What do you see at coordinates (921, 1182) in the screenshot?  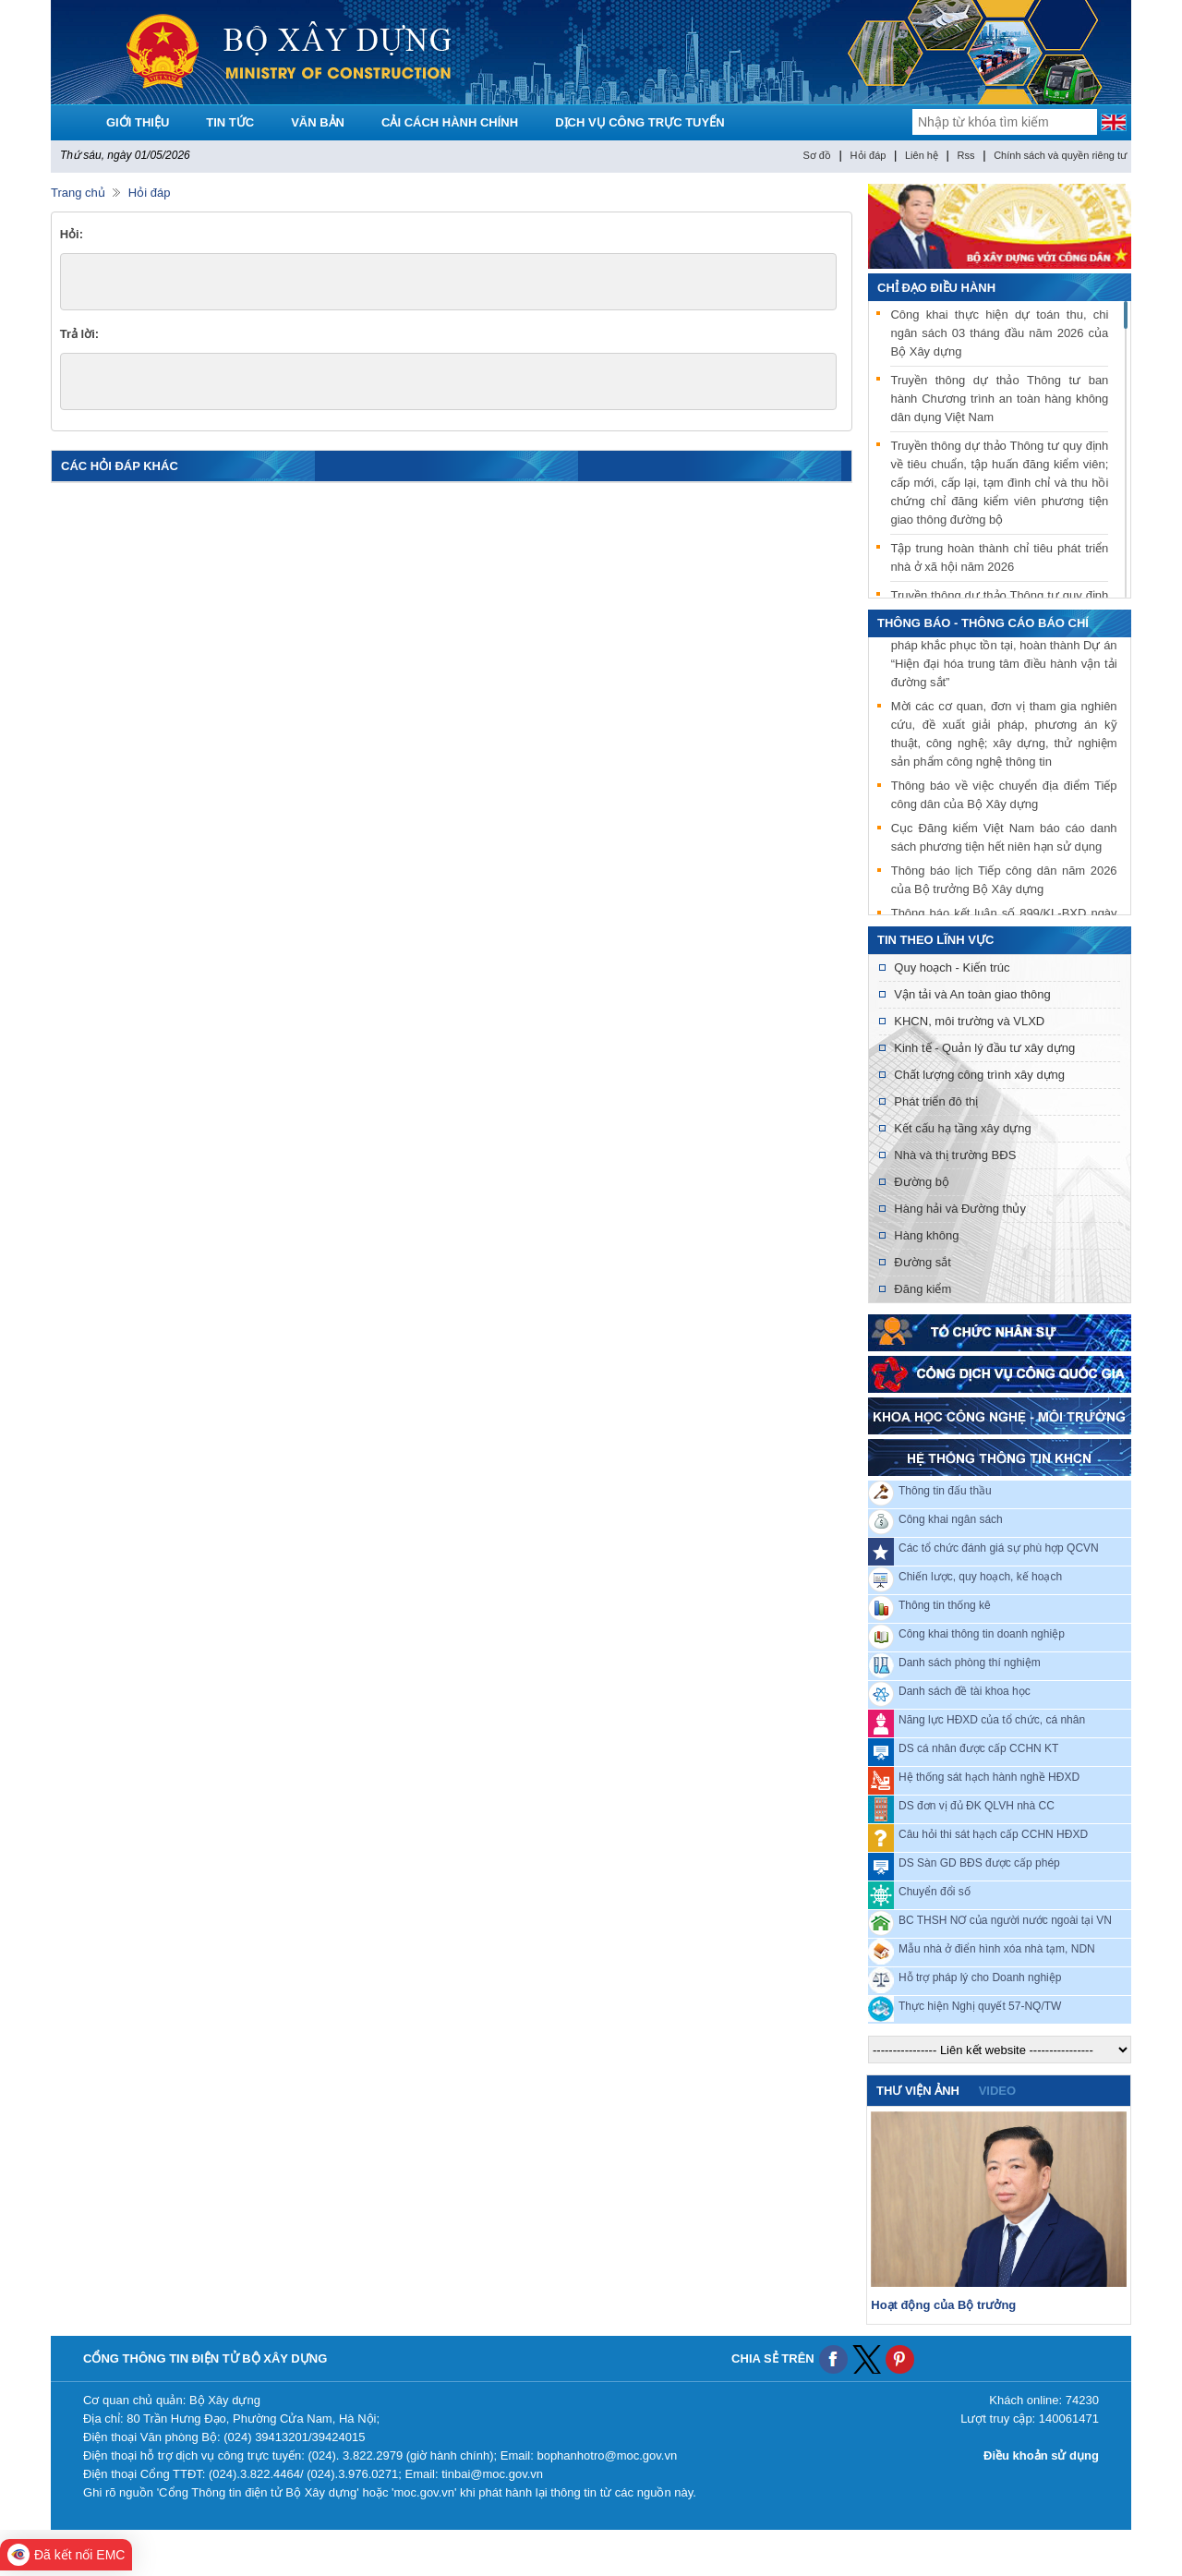 I see `Đường bộ` at bounding box center [921, 1182].